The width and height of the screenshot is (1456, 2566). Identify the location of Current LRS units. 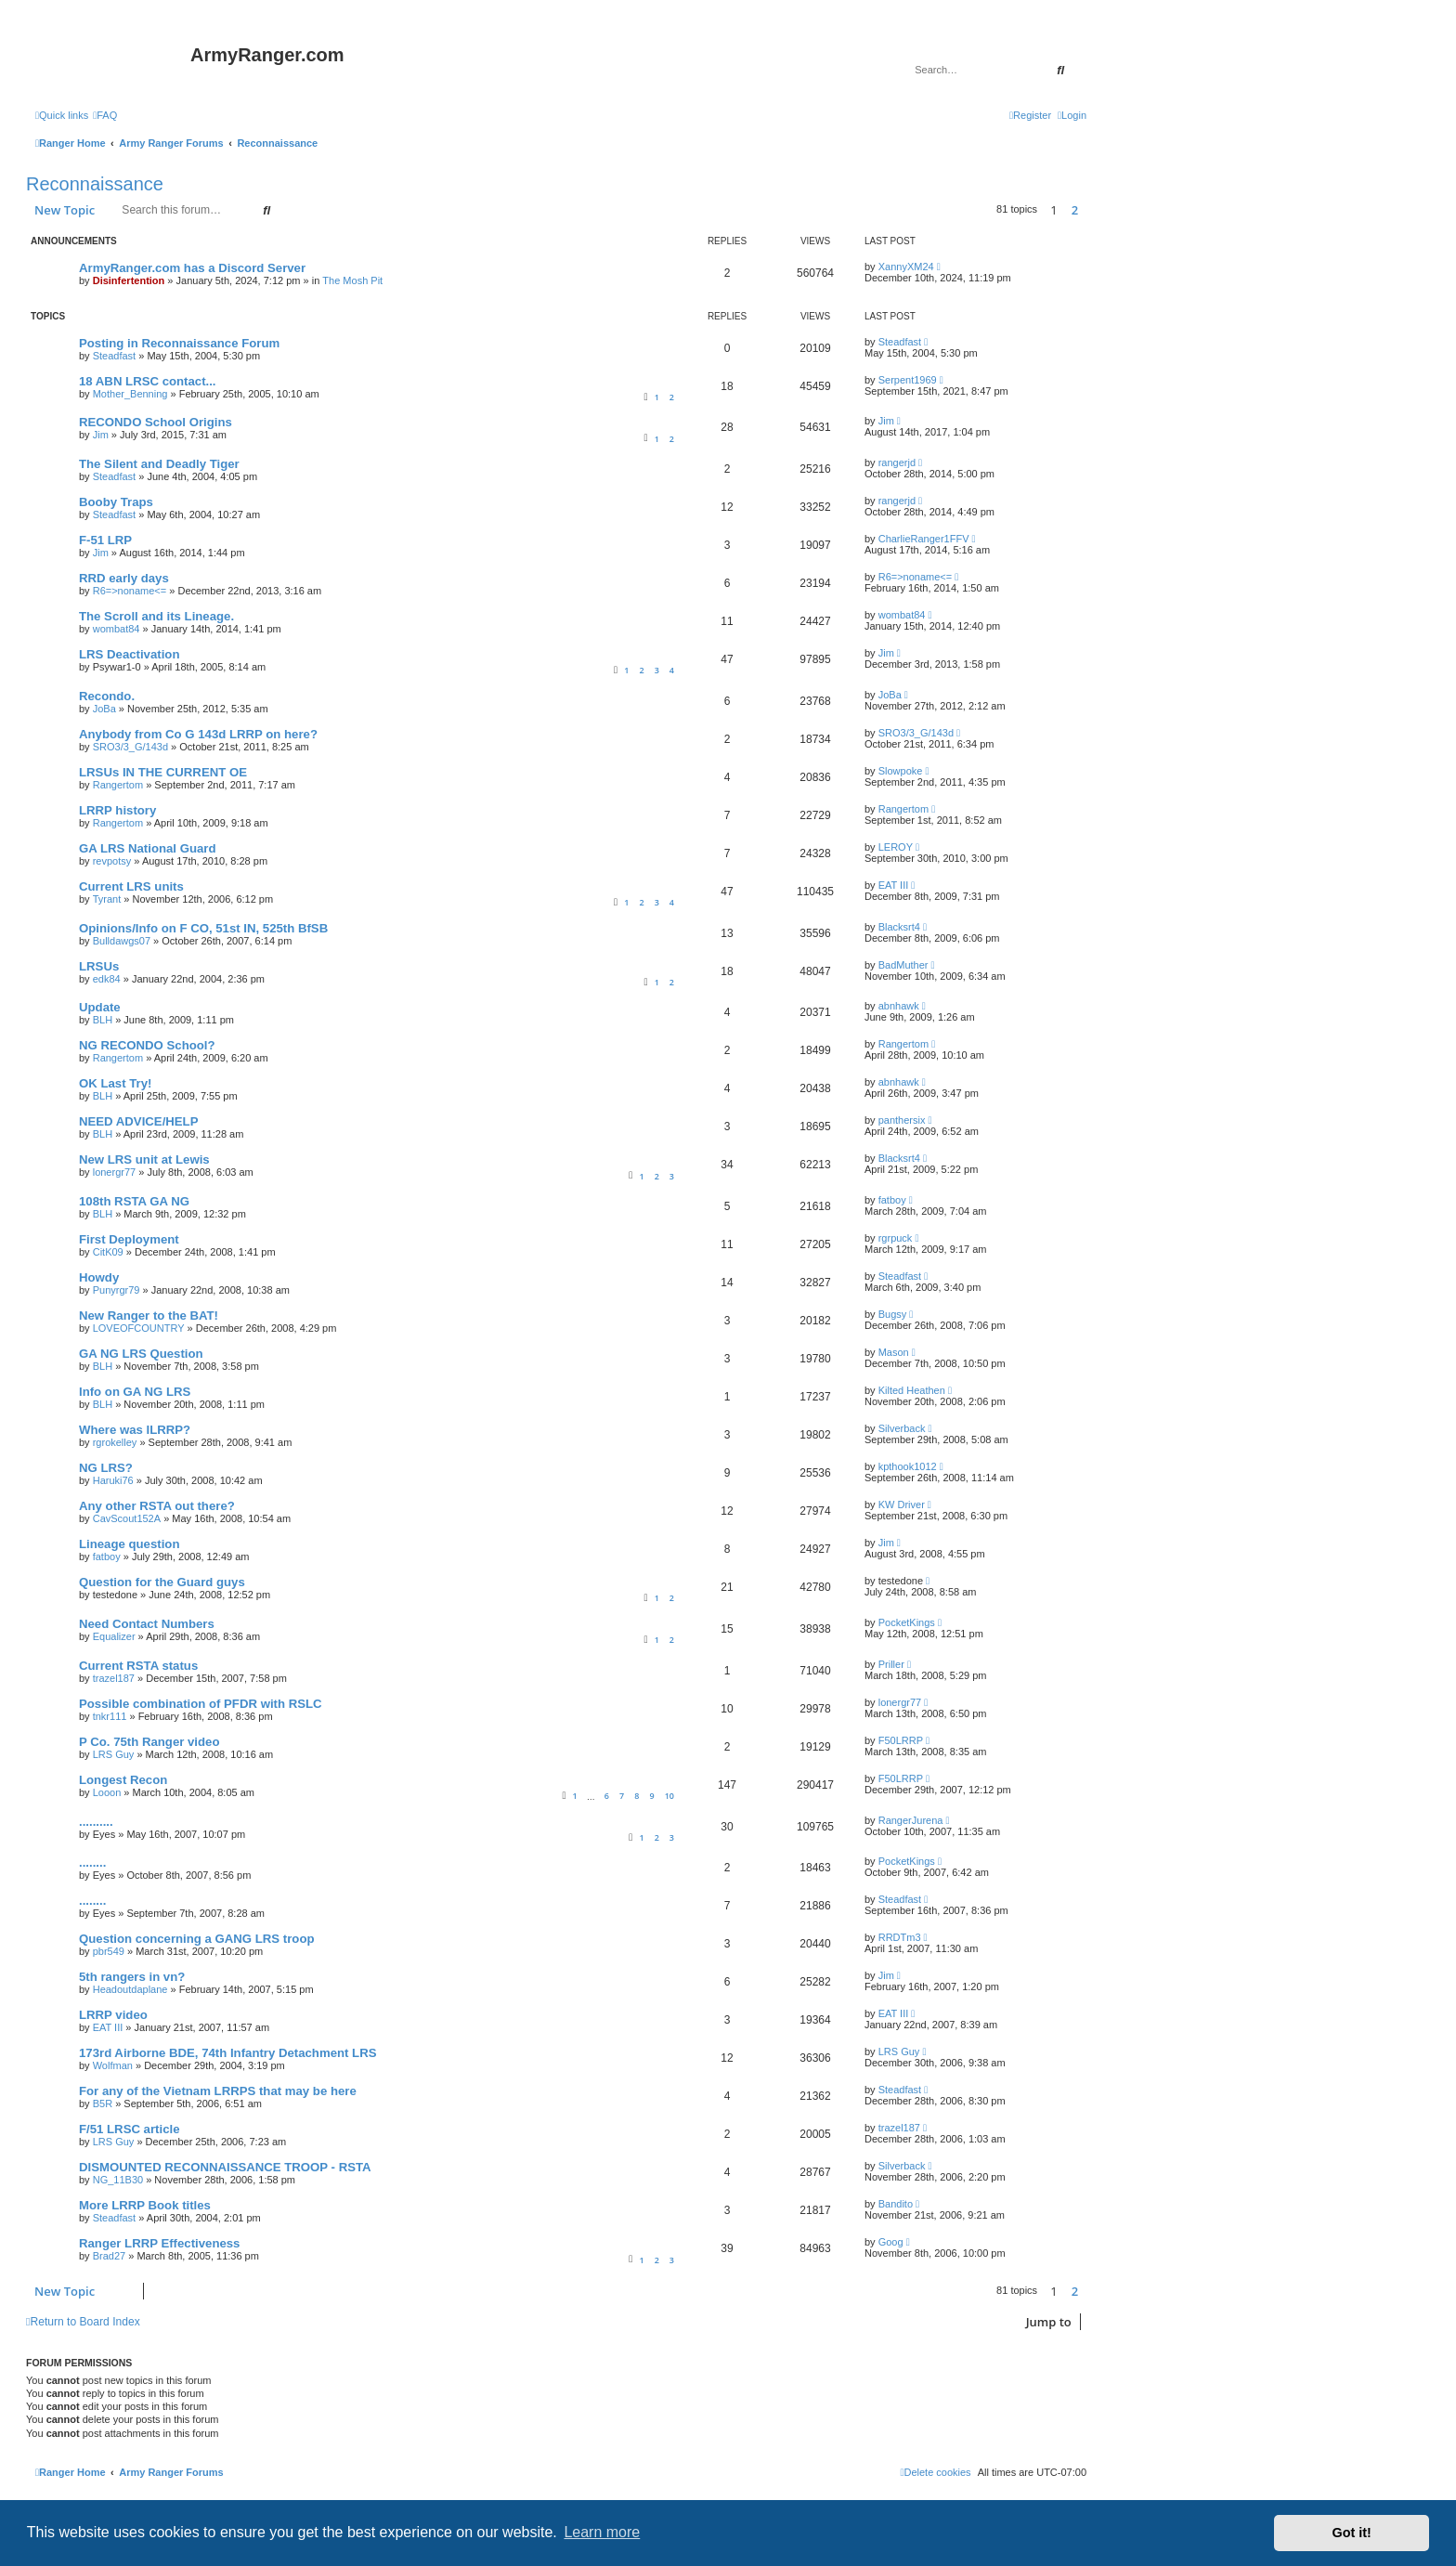
(131, 886).